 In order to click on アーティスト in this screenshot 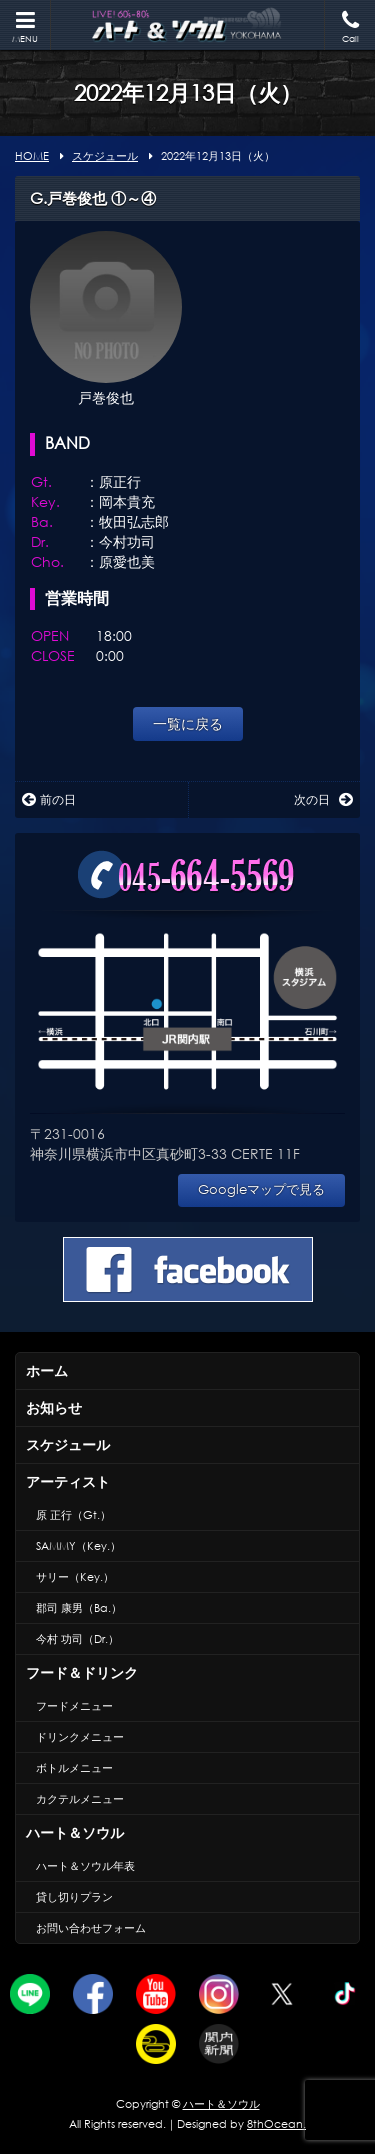, I will do `click(68, 1481)`.